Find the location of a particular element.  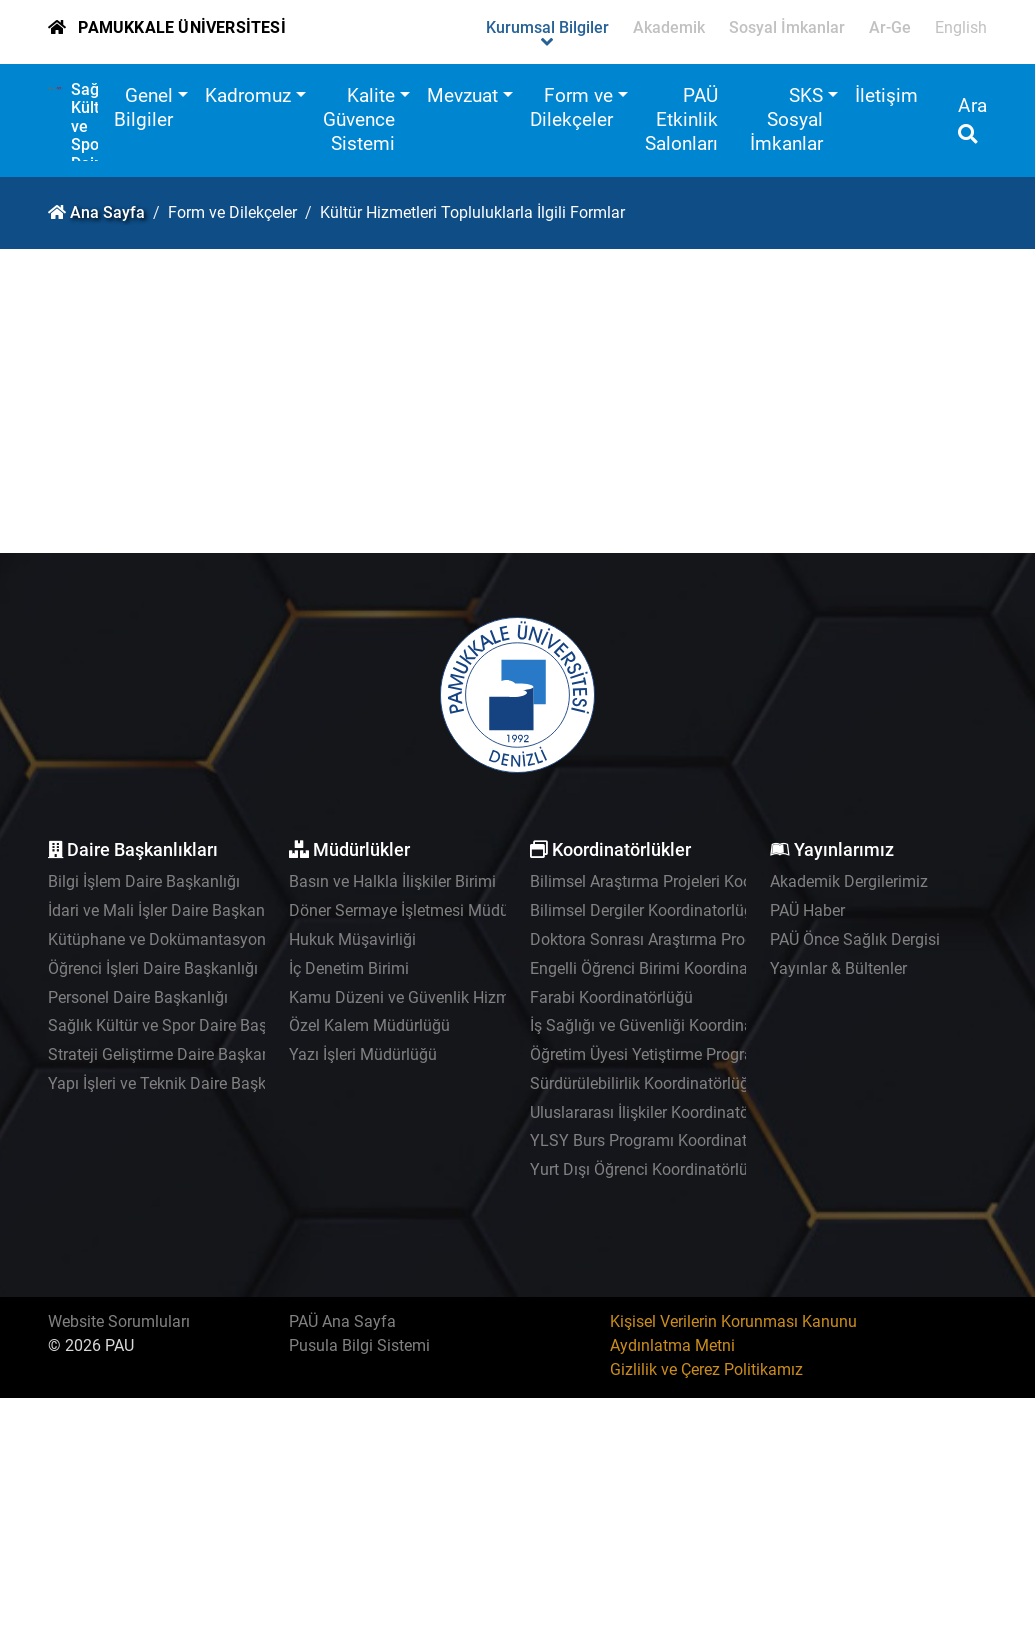

Sürdürülebilirlik Koordinatörlüğü is located at coordinates (644, 1083).